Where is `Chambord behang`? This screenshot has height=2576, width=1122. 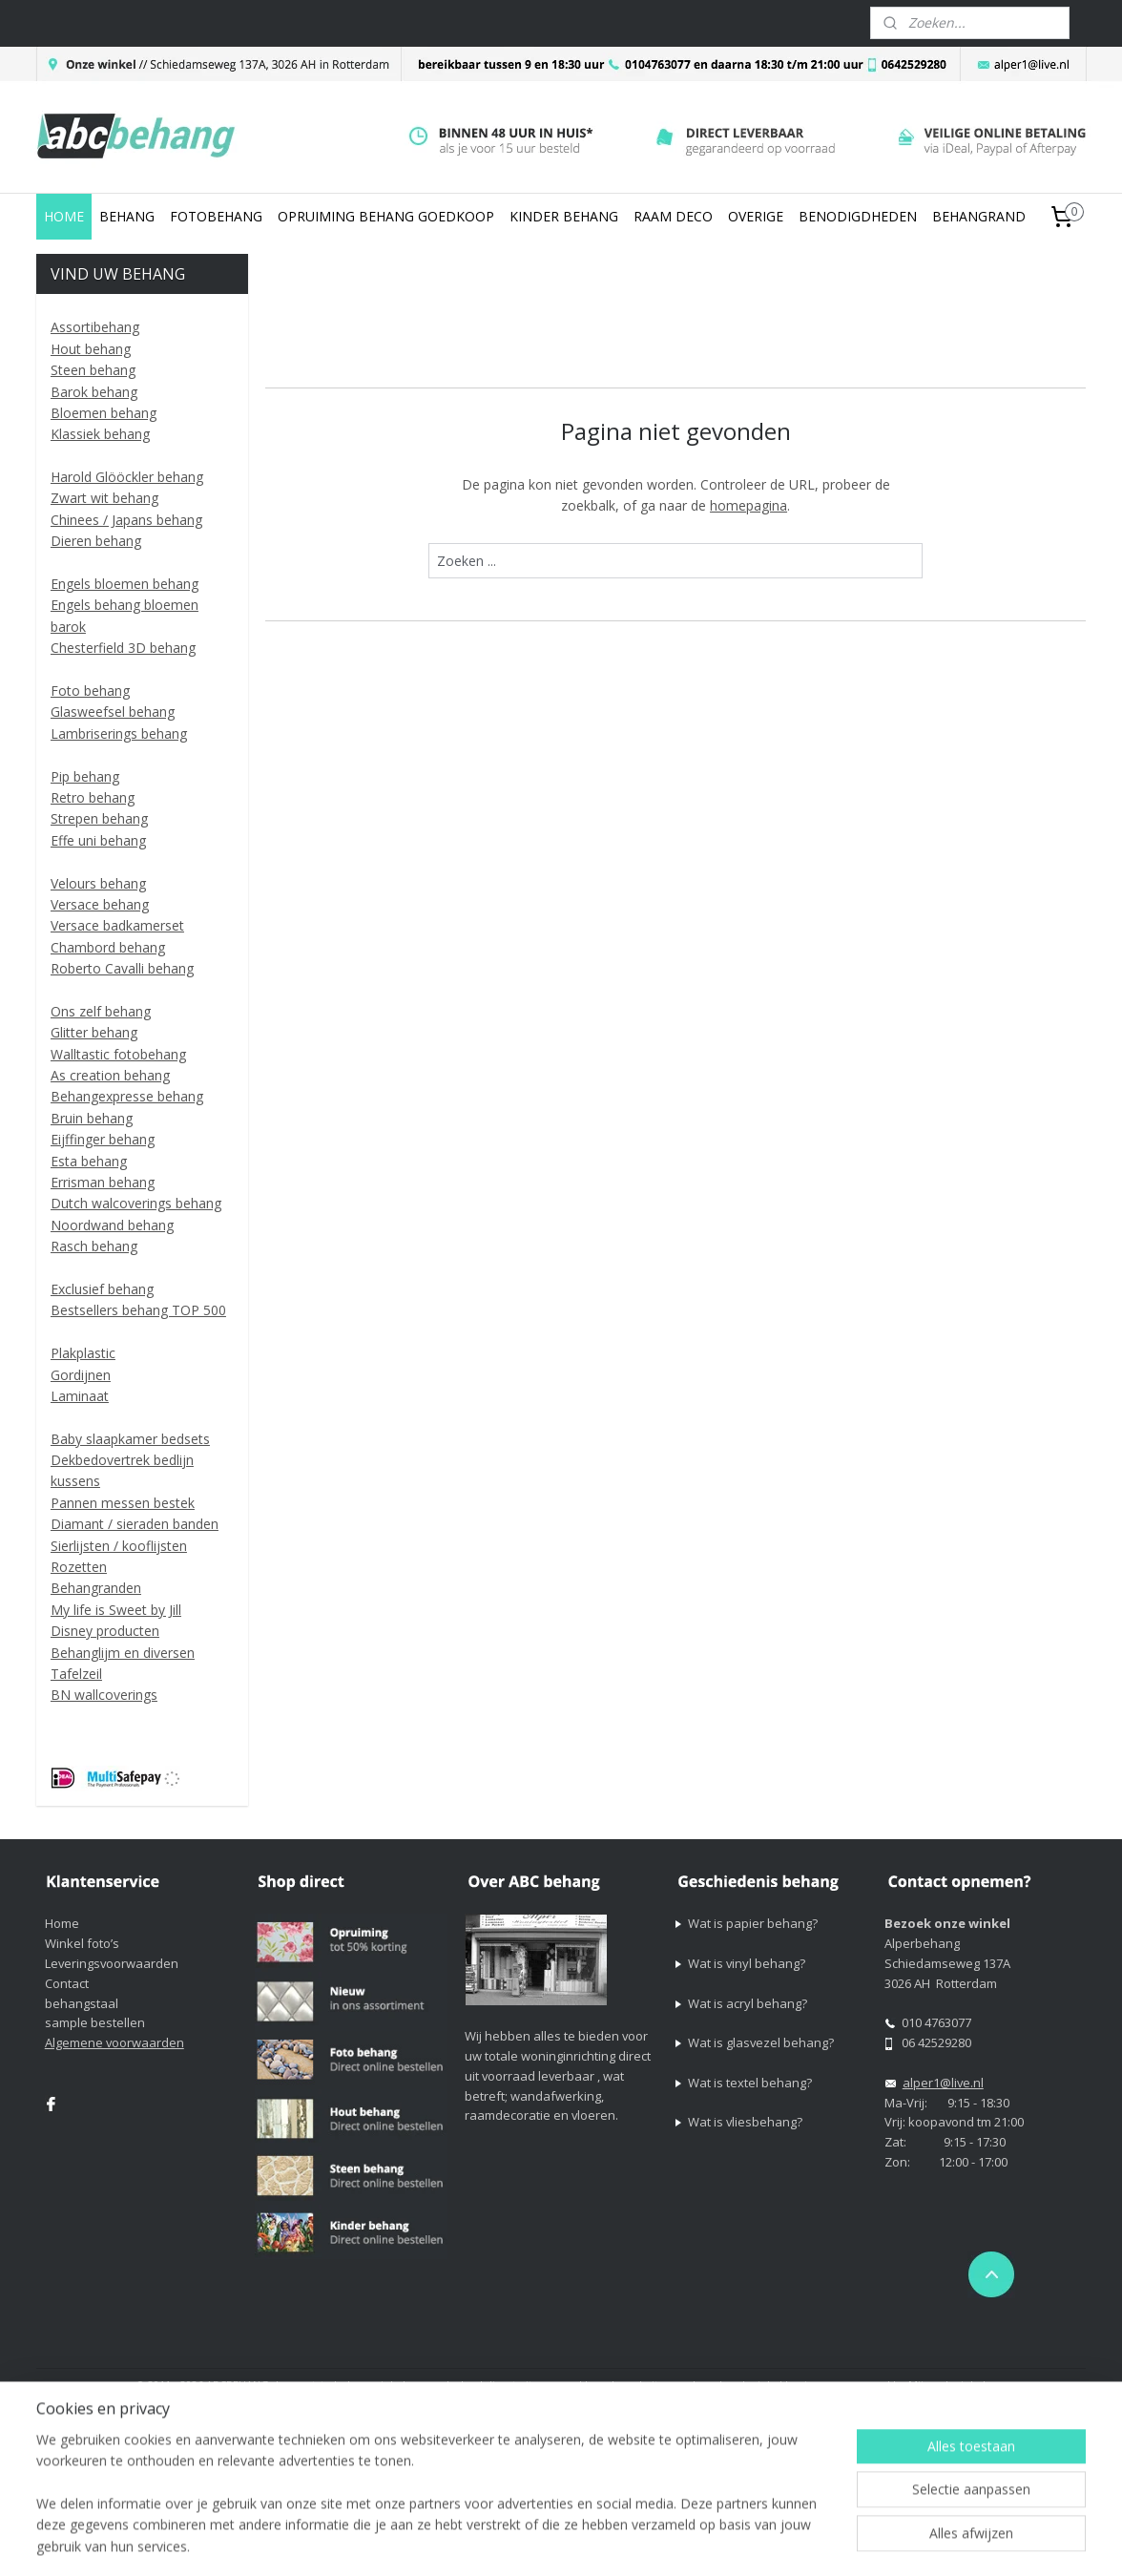
Chambord behang is located at coordinates (108, 947).